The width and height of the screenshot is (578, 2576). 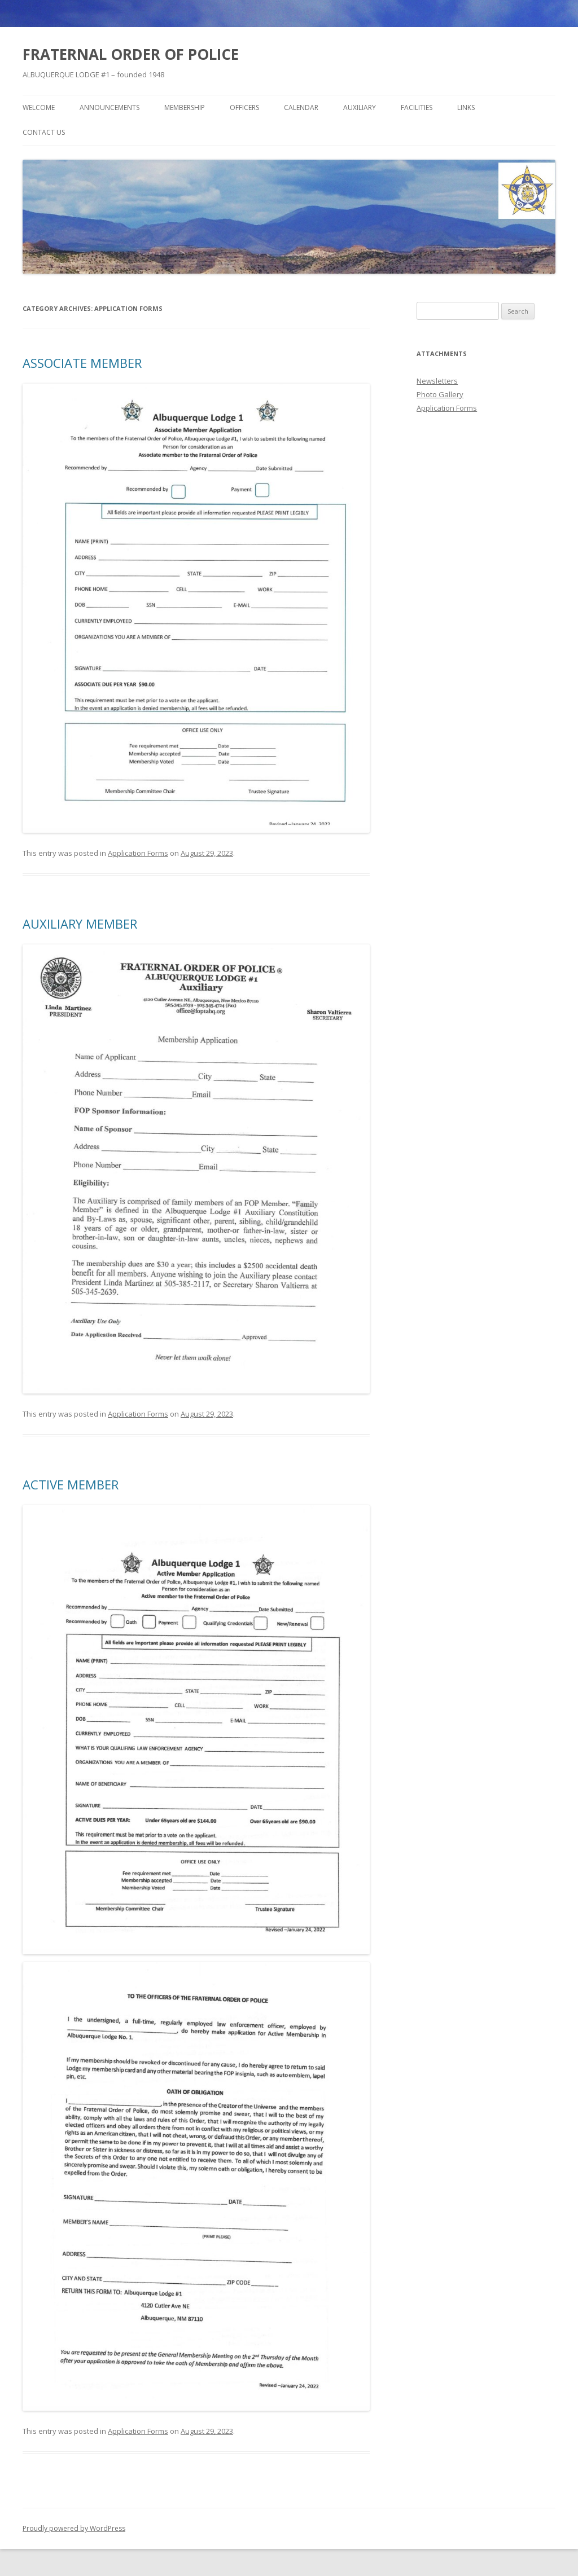 I want to click on Application Forms, so click(x=138, y=853).